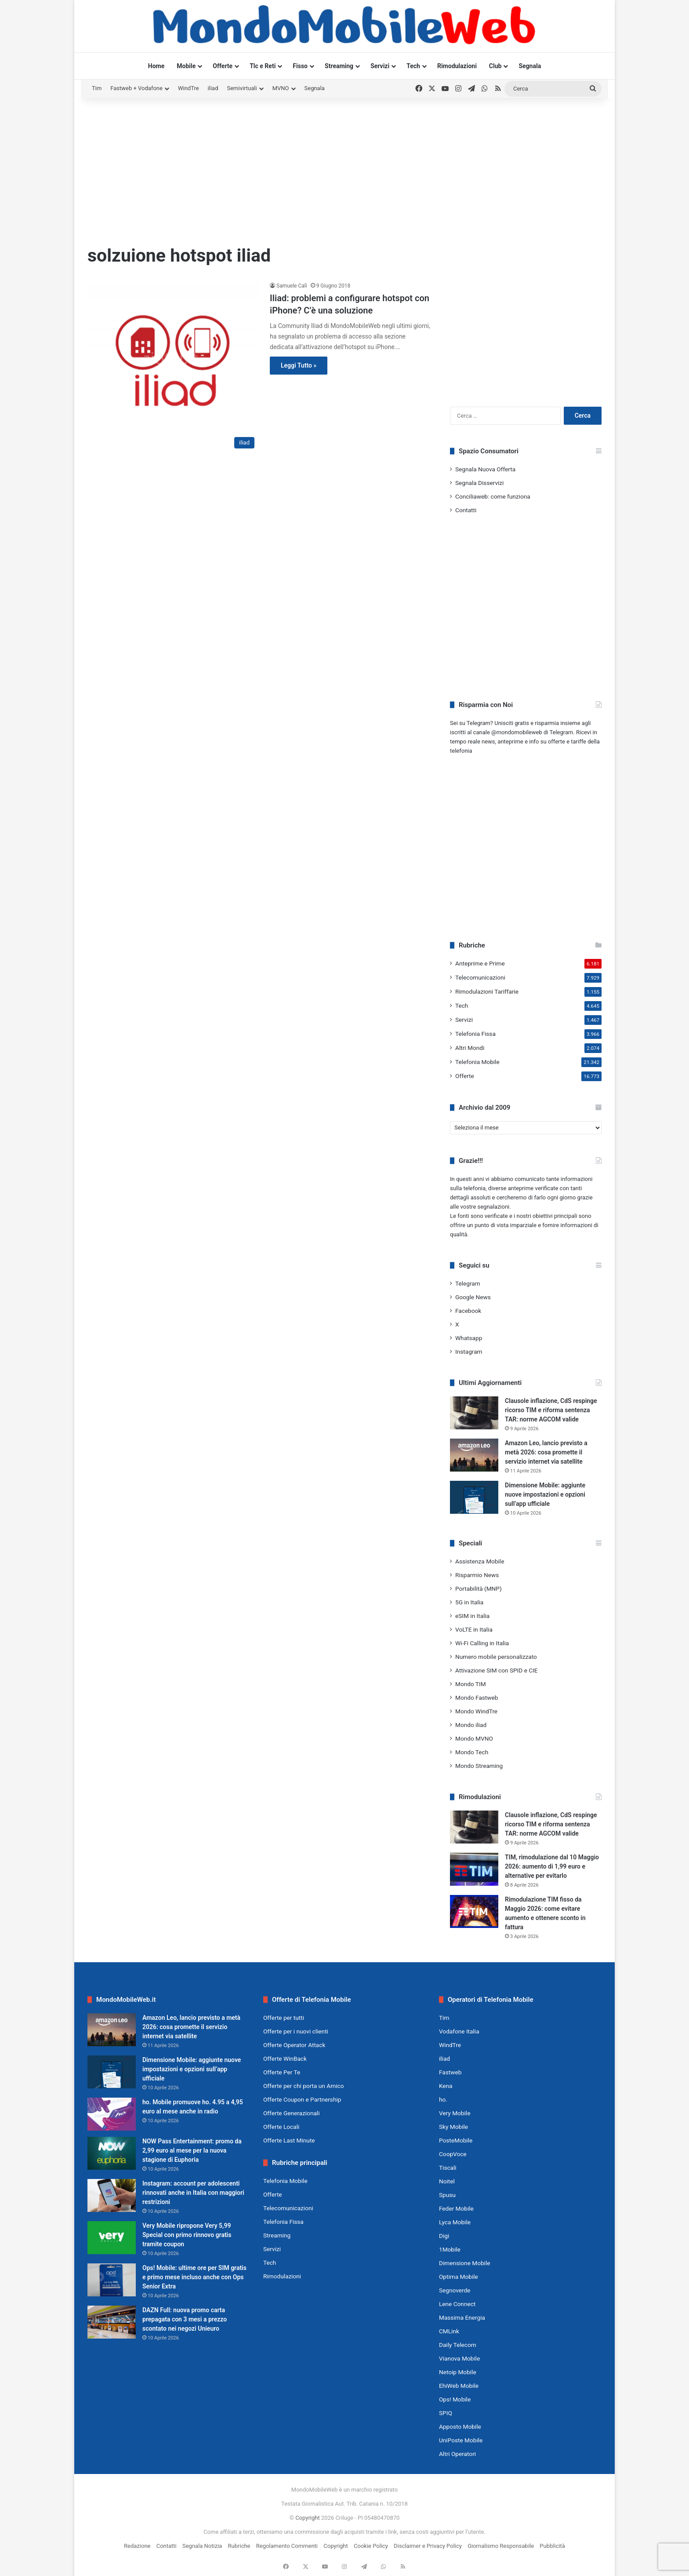 The image size is (689, 2576). I want to click on Vianova Mobile, so click(459, 2358).